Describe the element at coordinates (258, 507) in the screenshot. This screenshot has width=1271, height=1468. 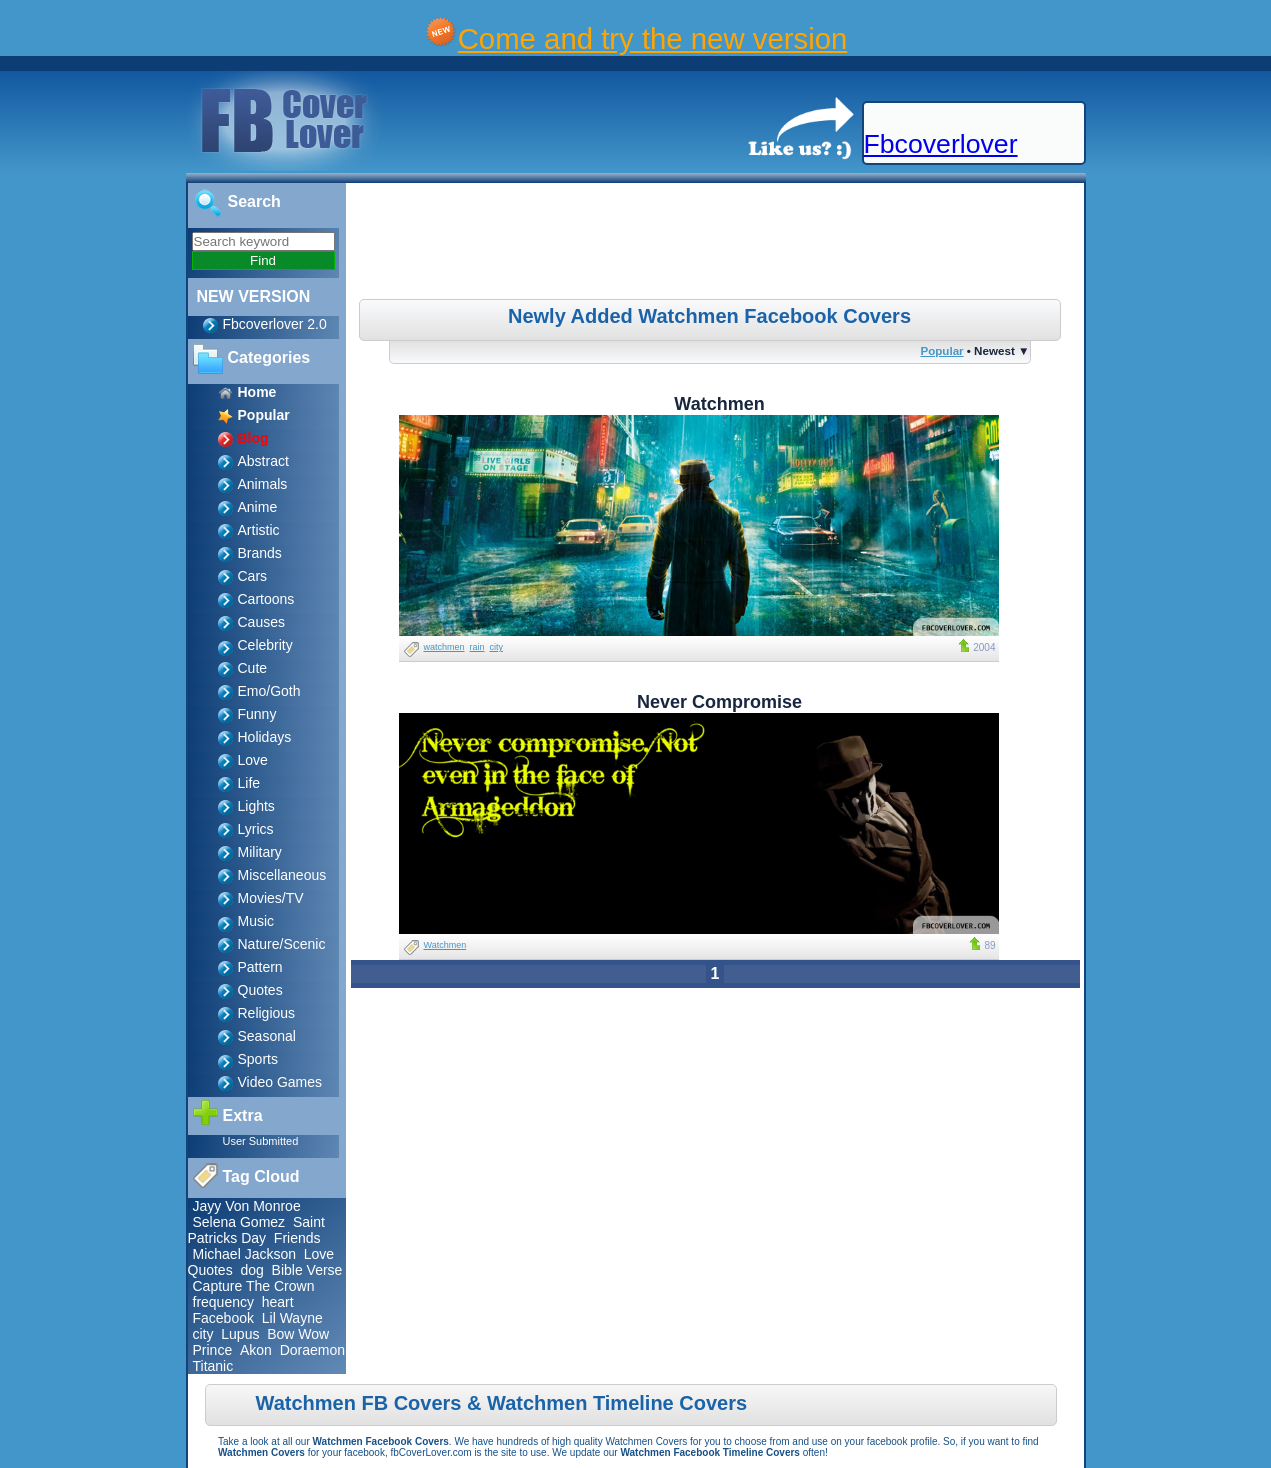
I see `Anime` at that location.